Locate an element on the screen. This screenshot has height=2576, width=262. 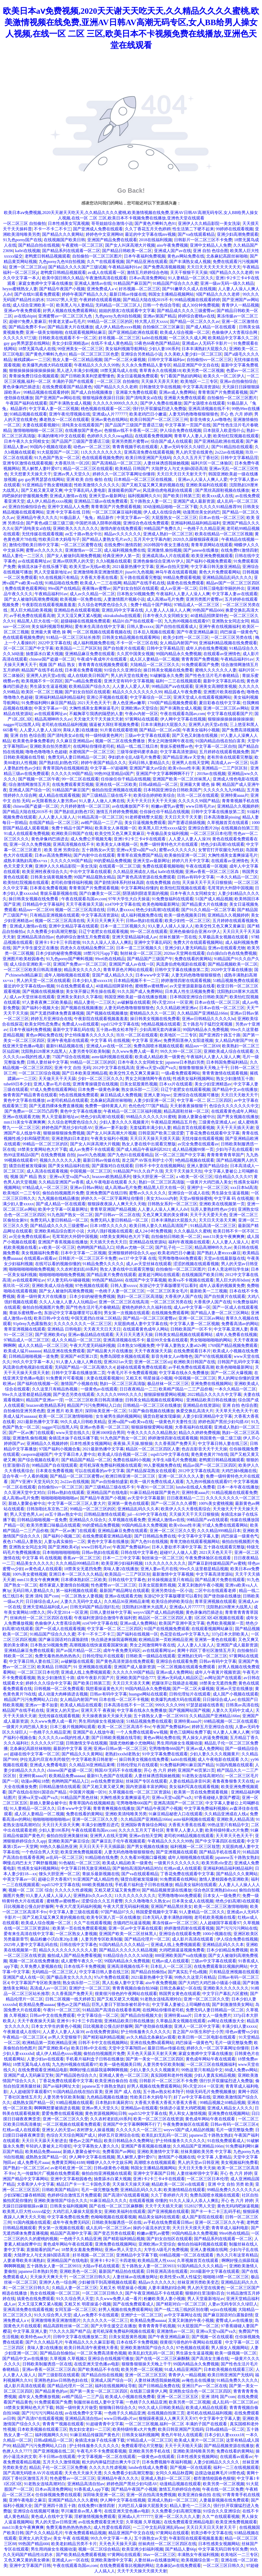
欧美美女人体视频一区 is located at coordinates (115, 828).